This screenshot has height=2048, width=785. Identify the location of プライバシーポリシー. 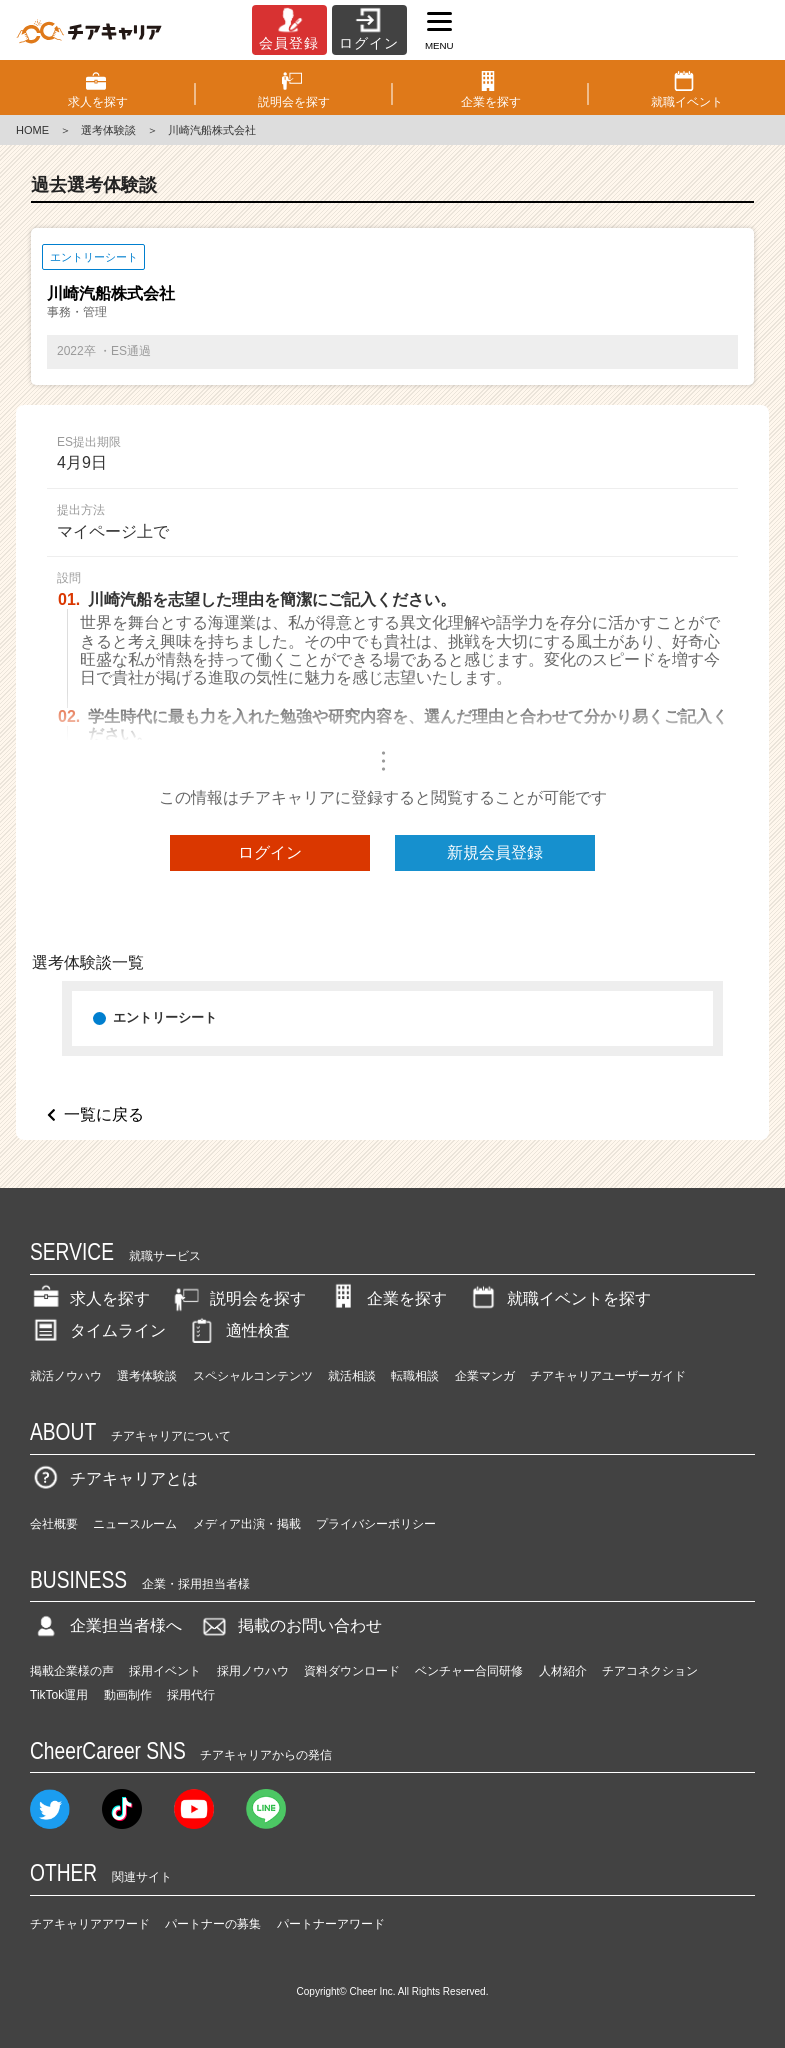
(376, 1524).